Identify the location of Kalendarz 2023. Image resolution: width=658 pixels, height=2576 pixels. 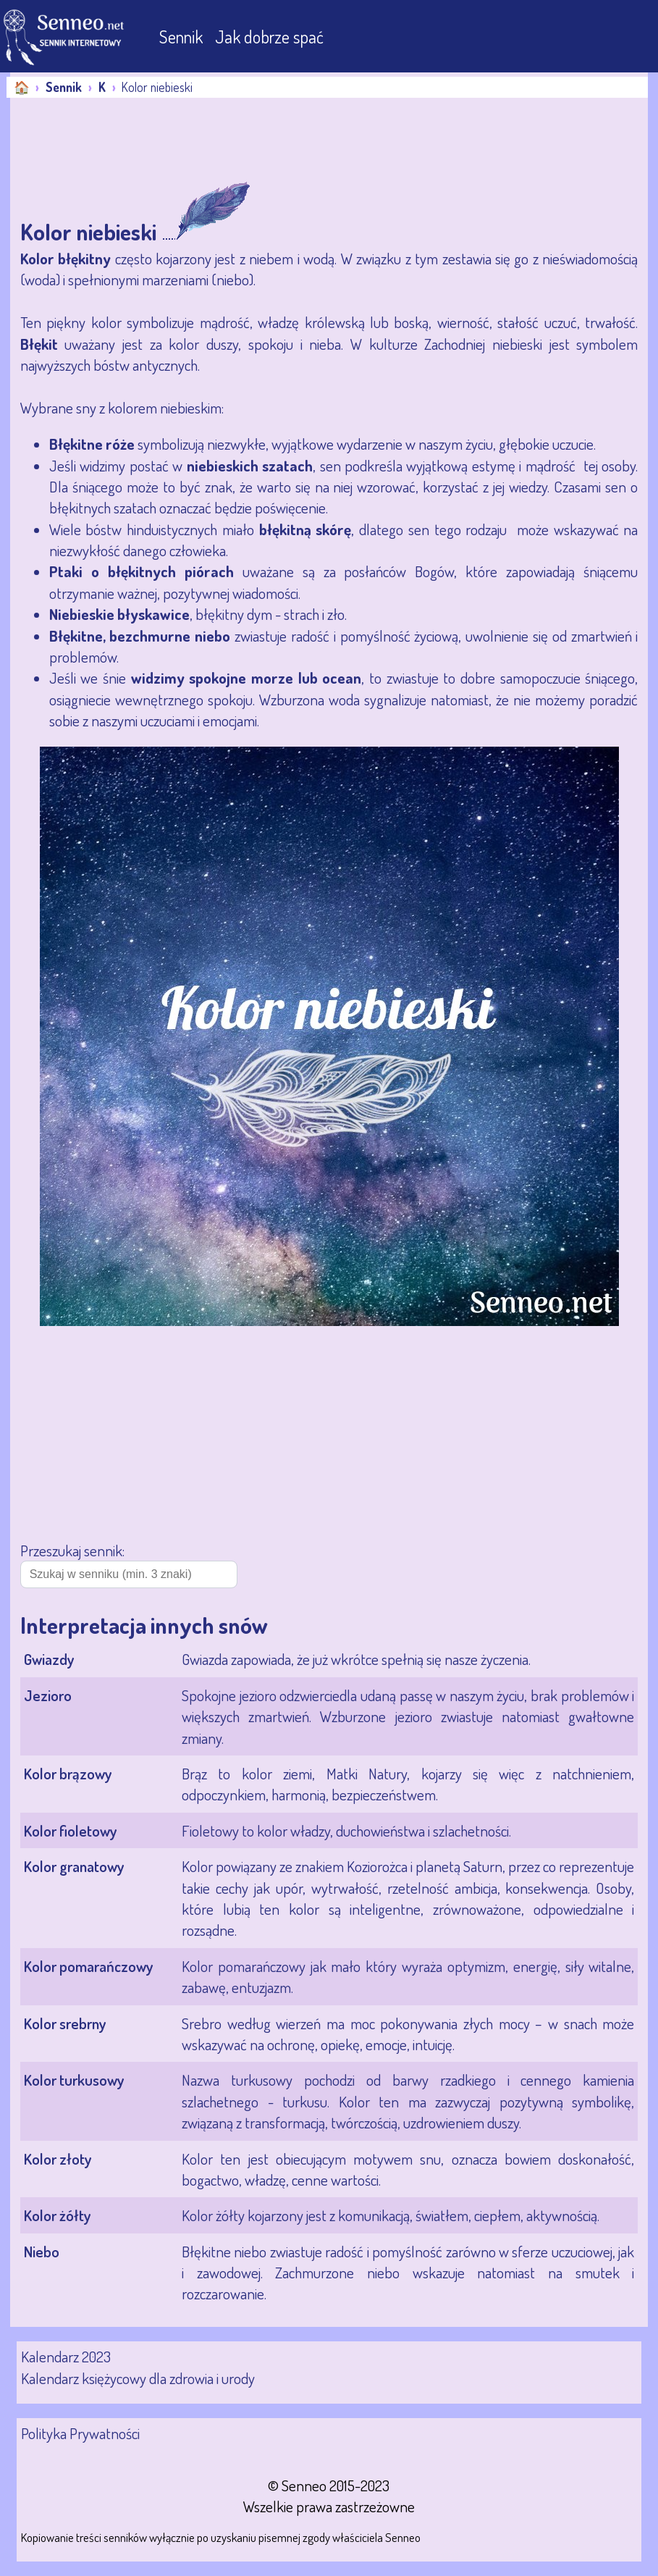
(66, 2356).